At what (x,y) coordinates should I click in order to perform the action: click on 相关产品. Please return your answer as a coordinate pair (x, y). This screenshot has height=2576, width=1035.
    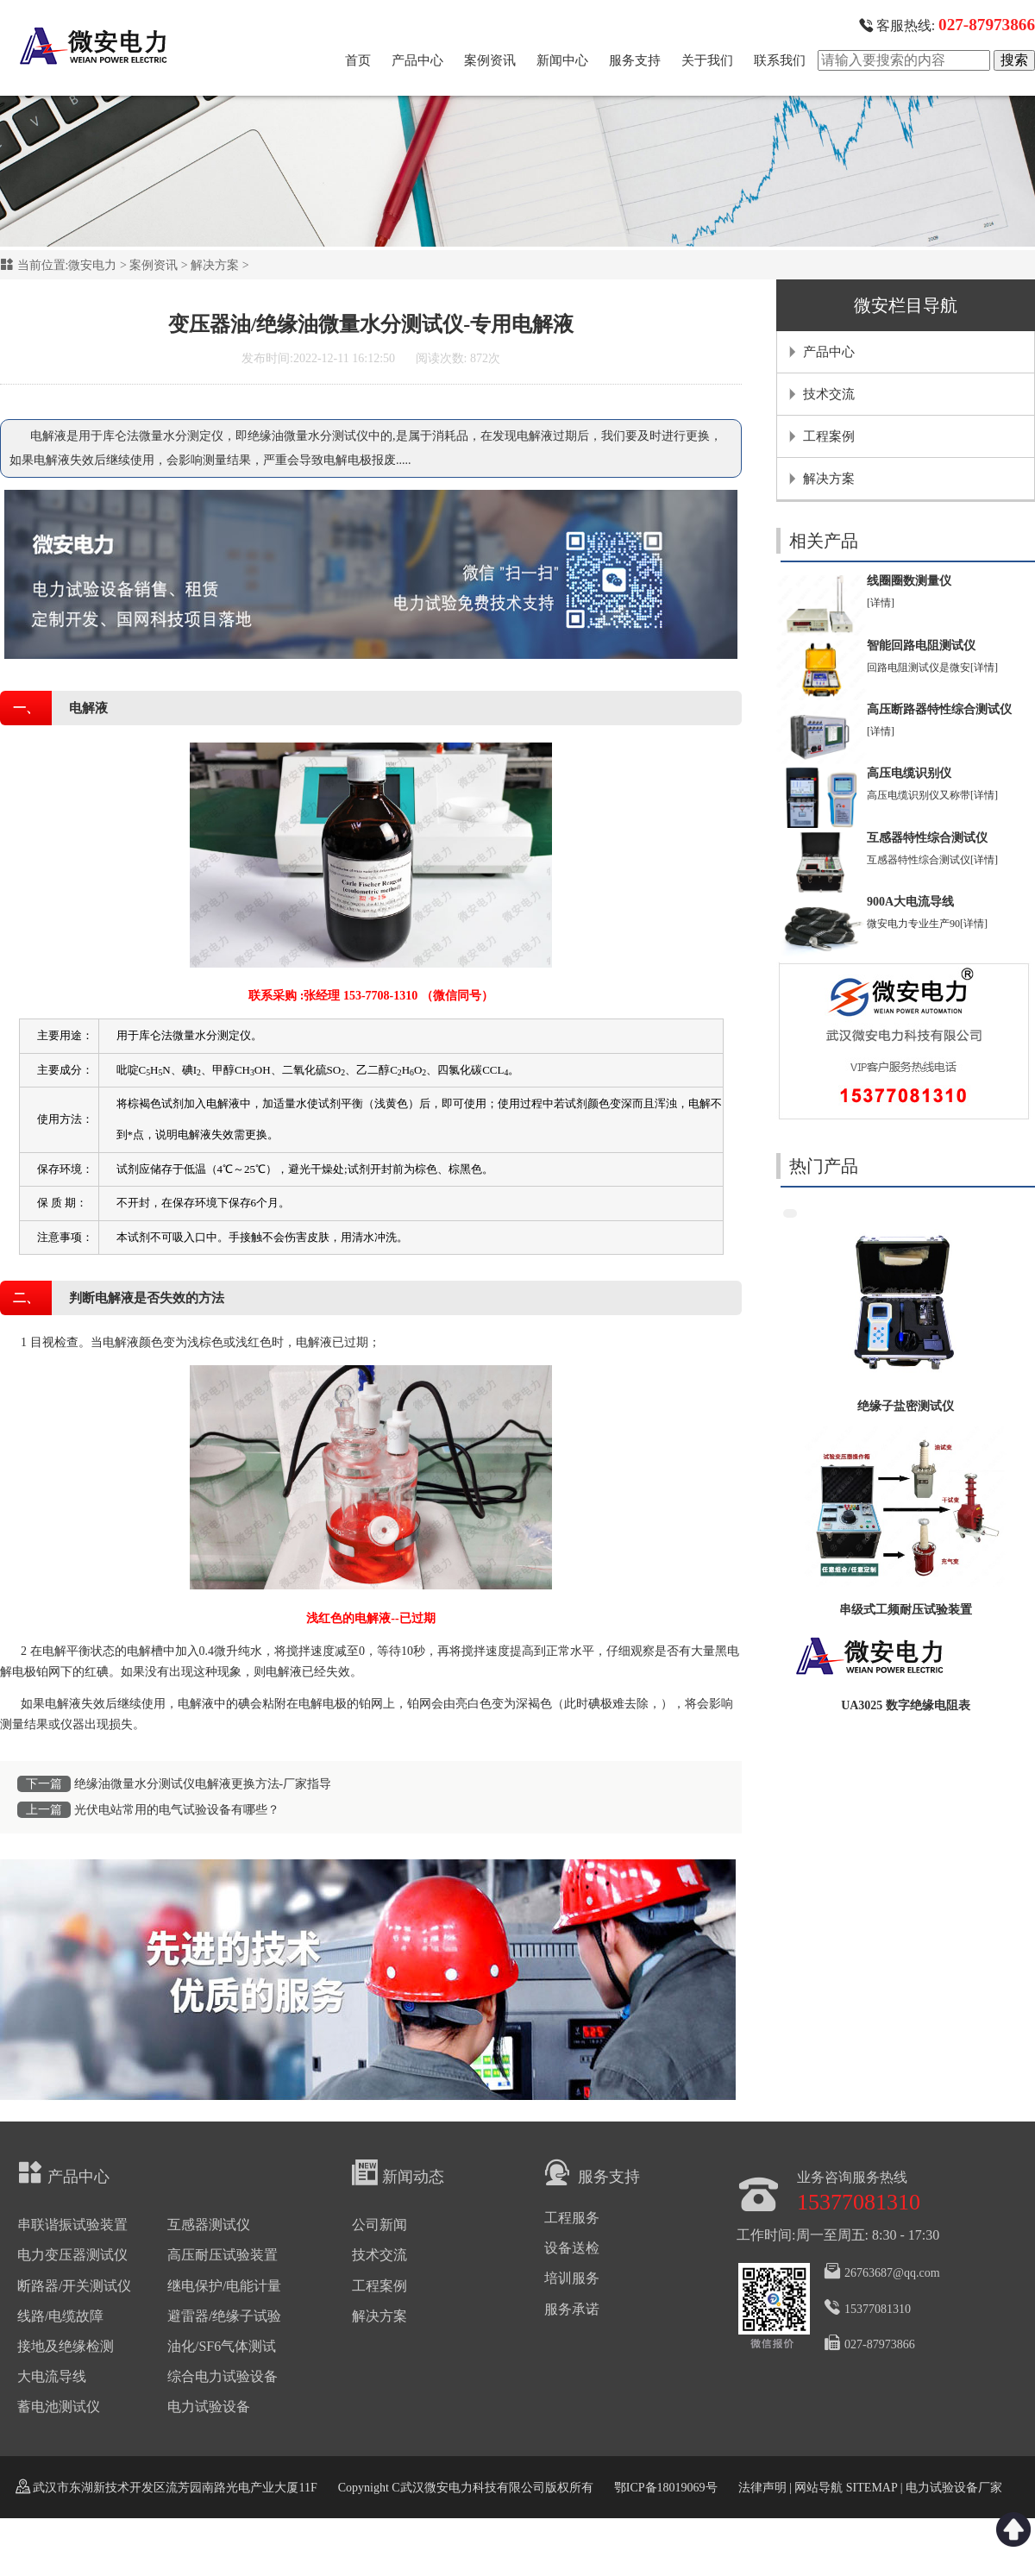
    Looking at the image, I should click on (823, 540).